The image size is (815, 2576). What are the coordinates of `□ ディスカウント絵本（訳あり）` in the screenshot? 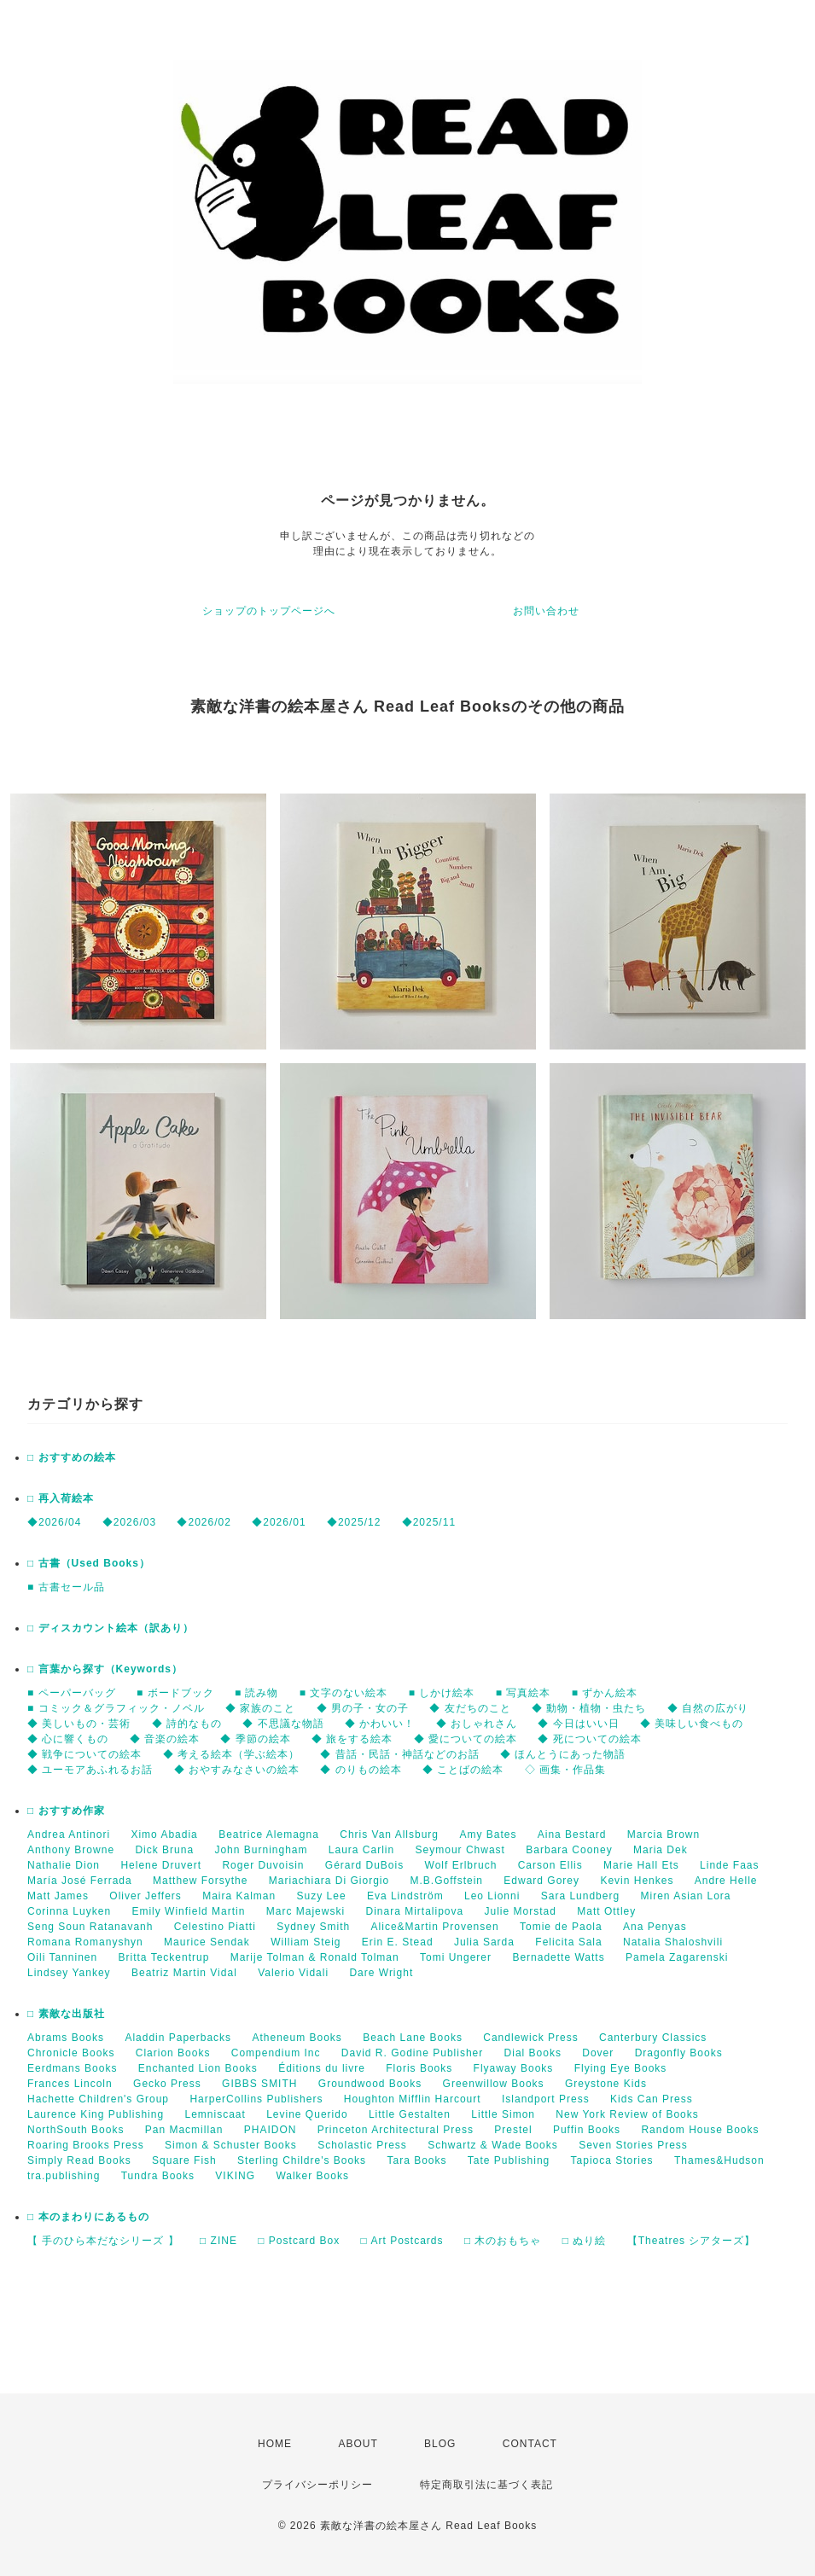 It's located at (110, 1628).